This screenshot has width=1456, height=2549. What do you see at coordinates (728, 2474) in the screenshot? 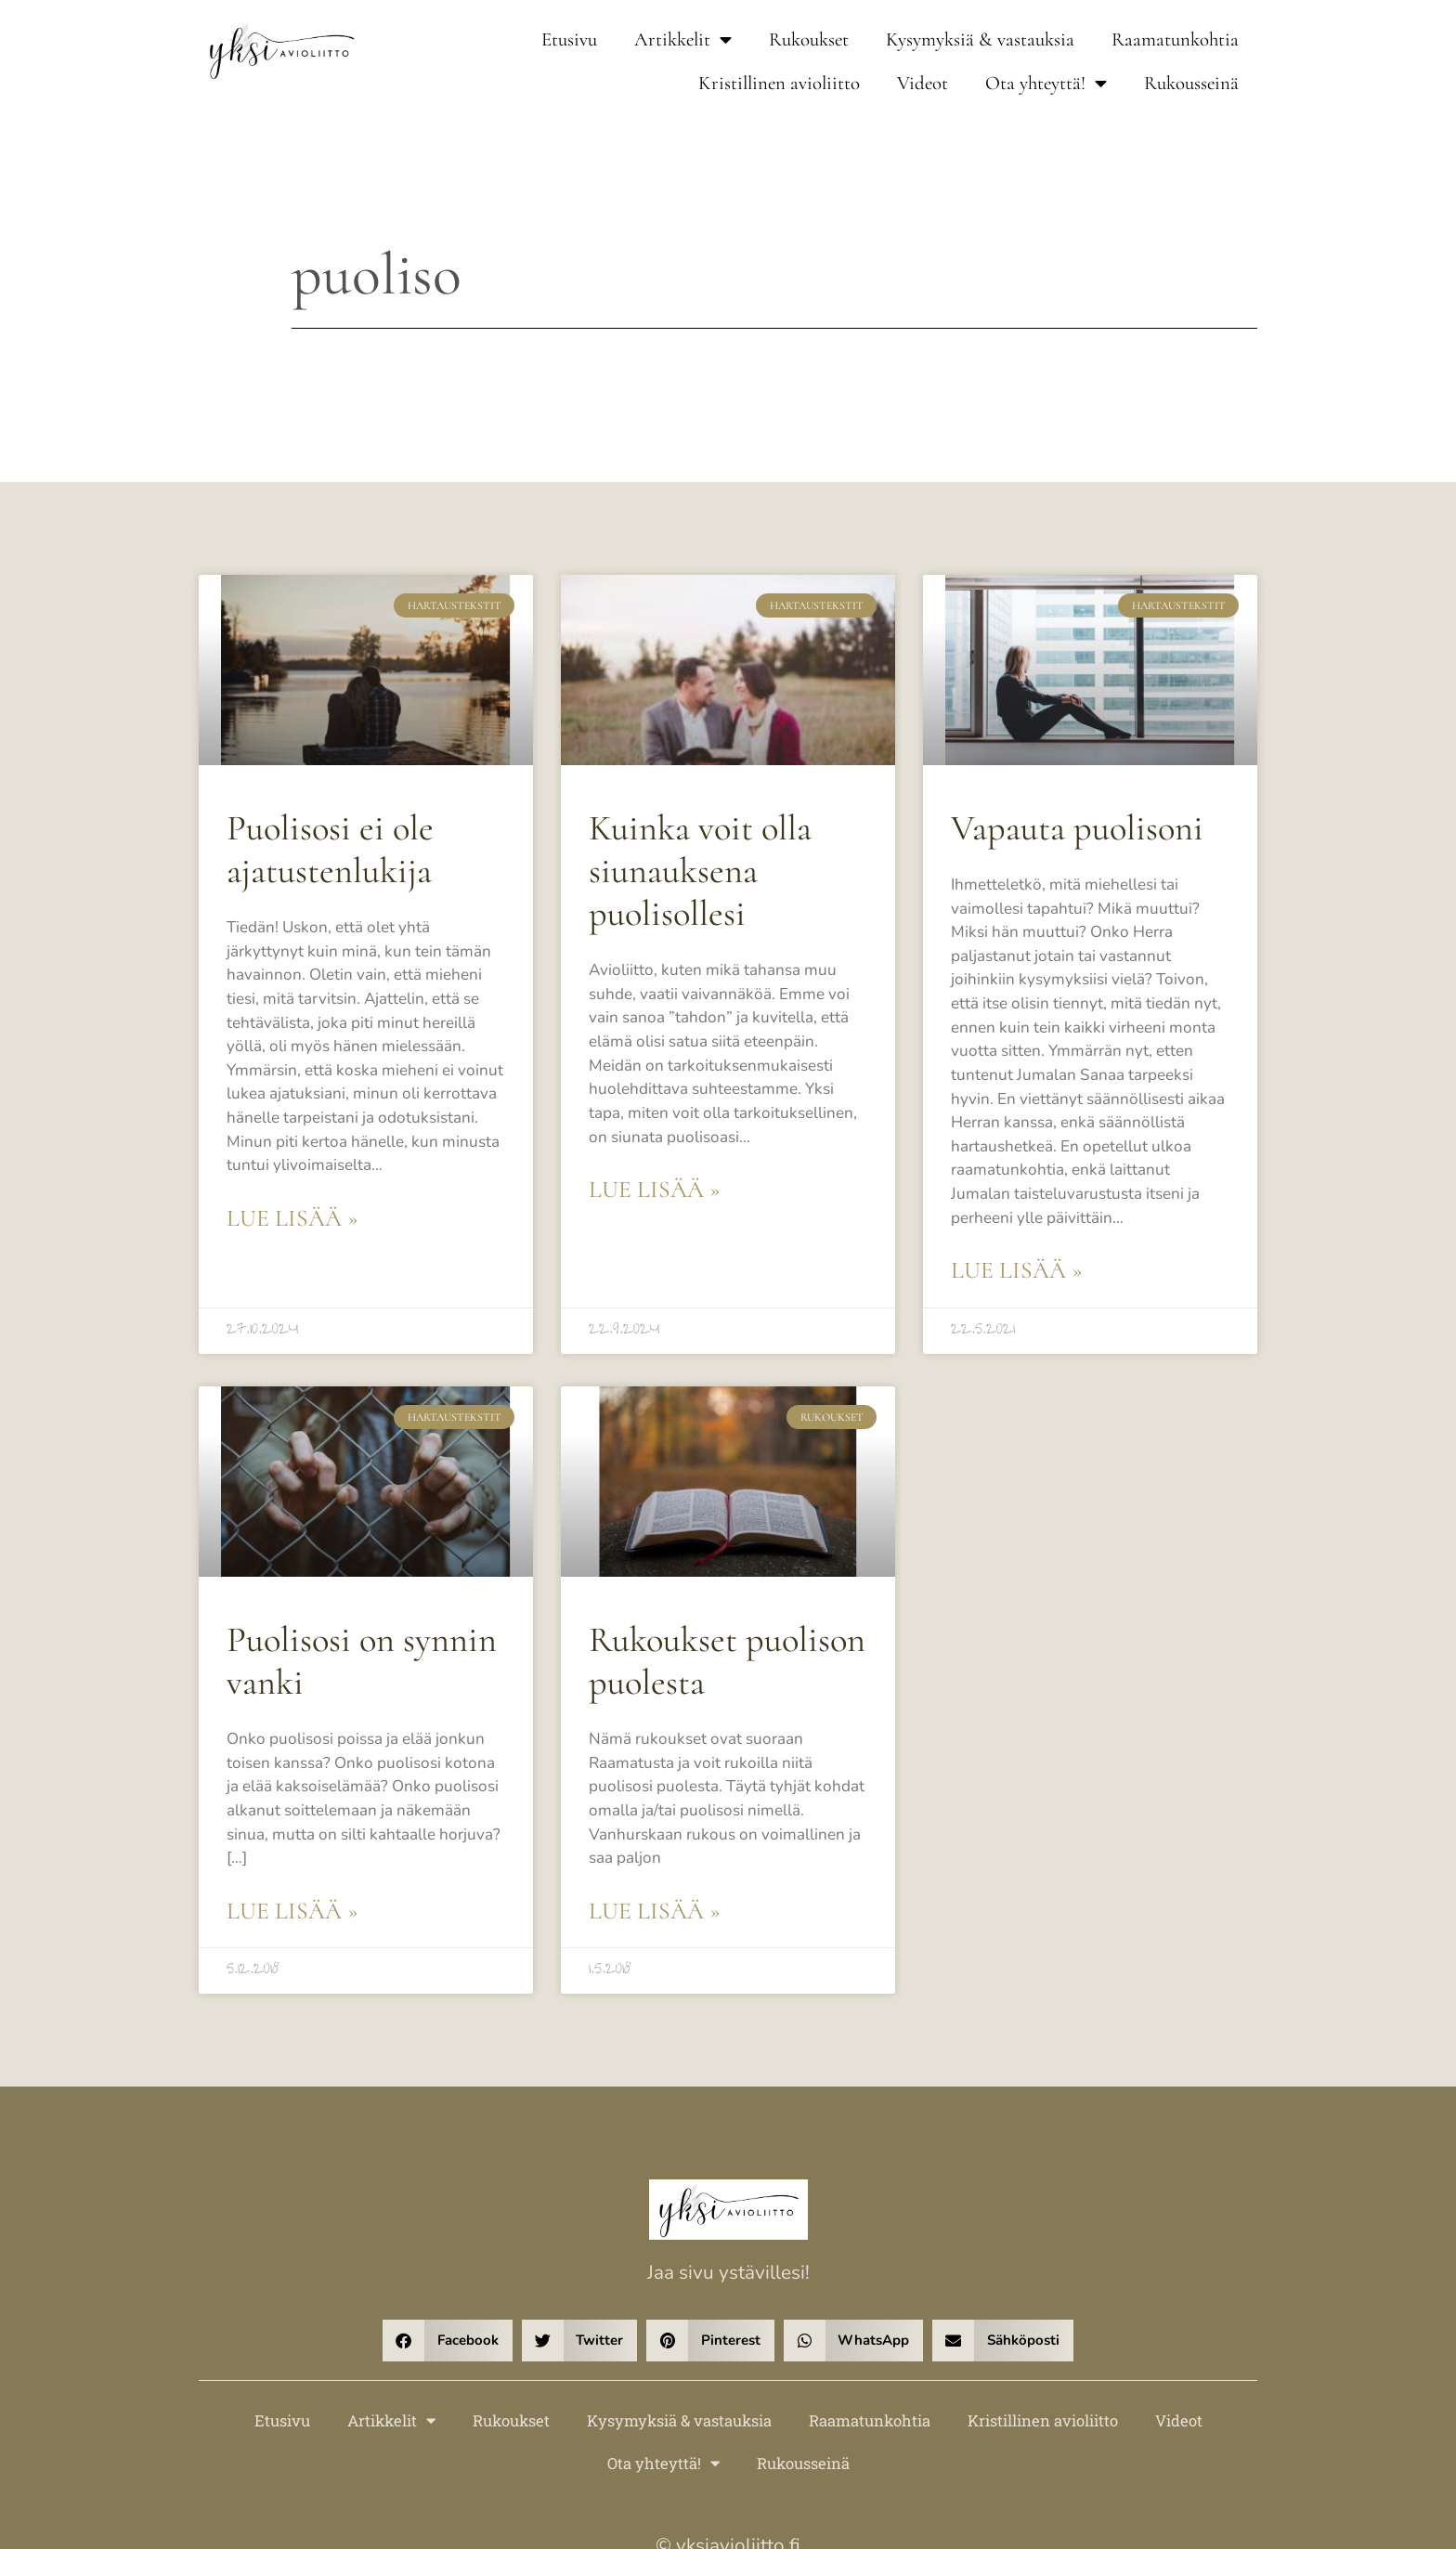
I see `Verkkosivut – DigiHaavi` at bounding box center [728, 2474].